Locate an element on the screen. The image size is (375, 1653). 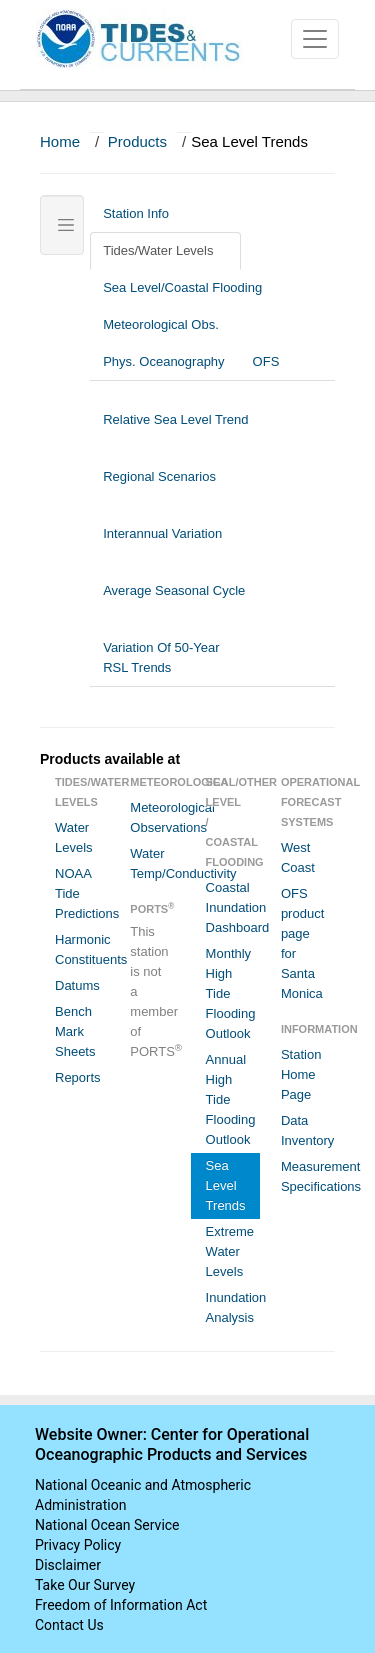
Harmonic Constituents is located at coordinates (82, 949).